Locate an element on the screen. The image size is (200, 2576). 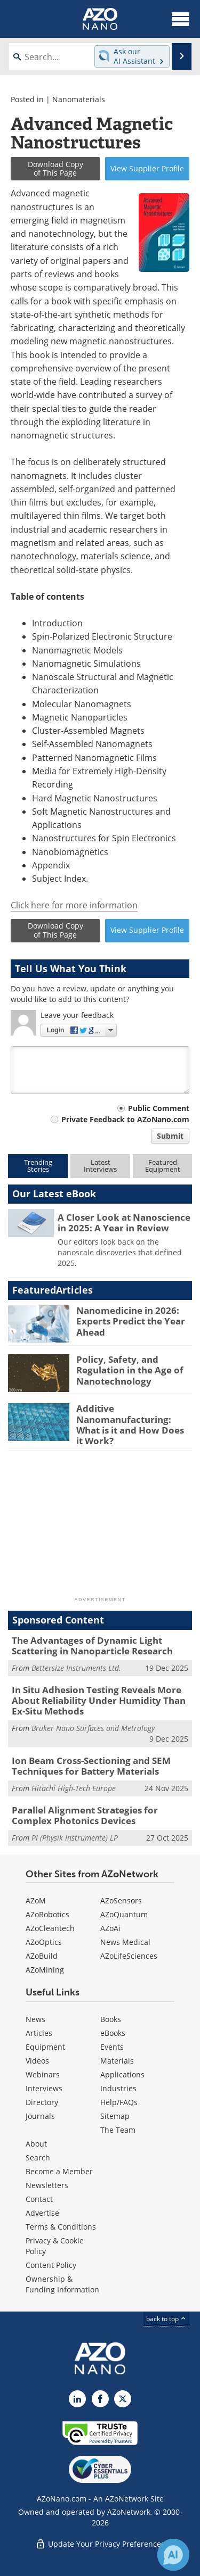
Sitemap is located at coordinates (115, 2116).